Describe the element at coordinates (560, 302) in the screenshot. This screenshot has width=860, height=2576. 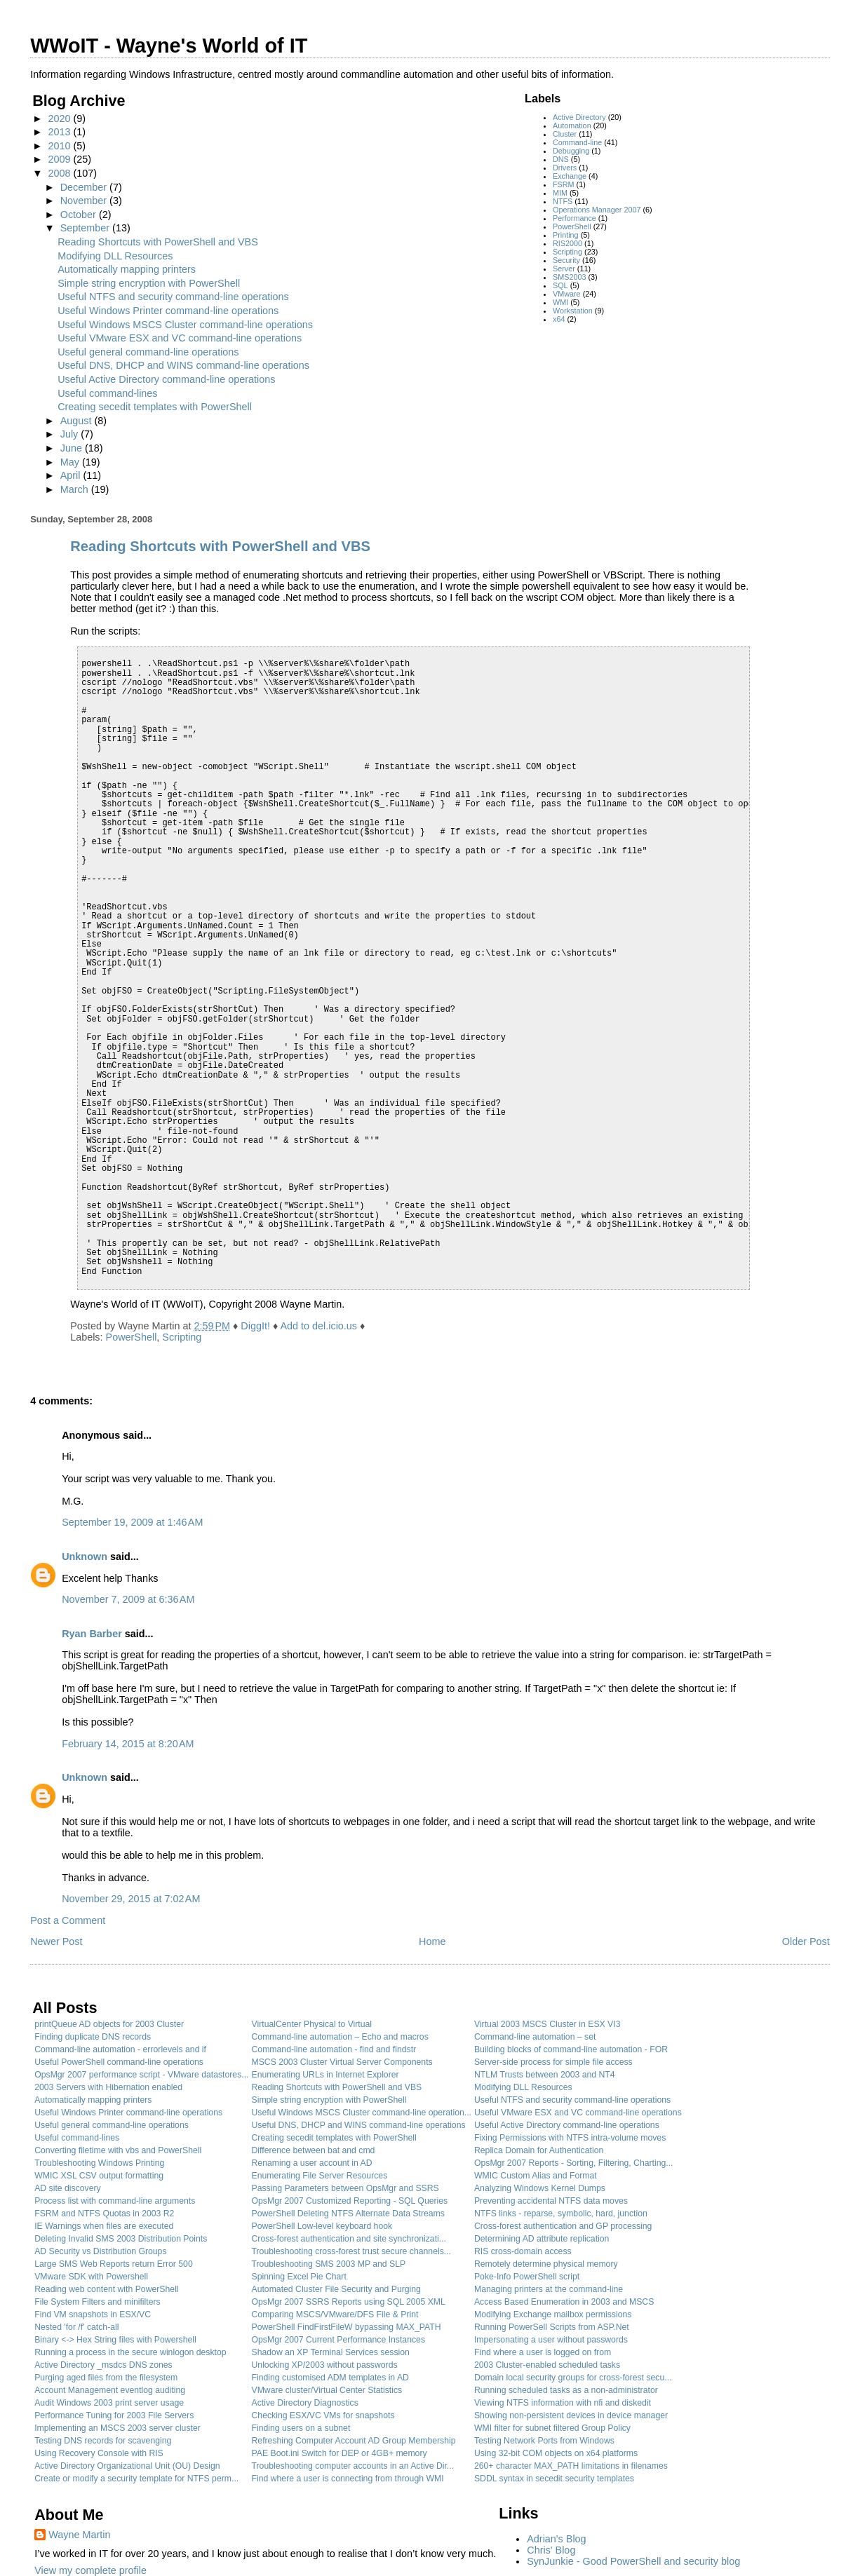
I see `WMI` at that location.